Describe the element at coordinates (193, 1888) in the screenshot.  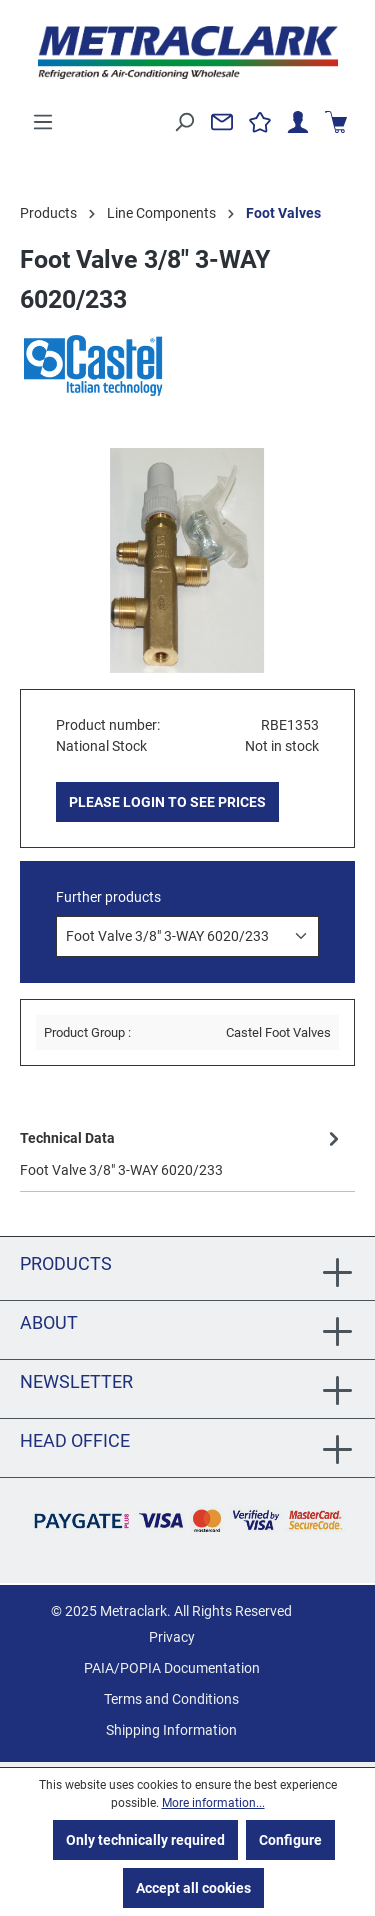
I see `Accept all cookies` at that location.